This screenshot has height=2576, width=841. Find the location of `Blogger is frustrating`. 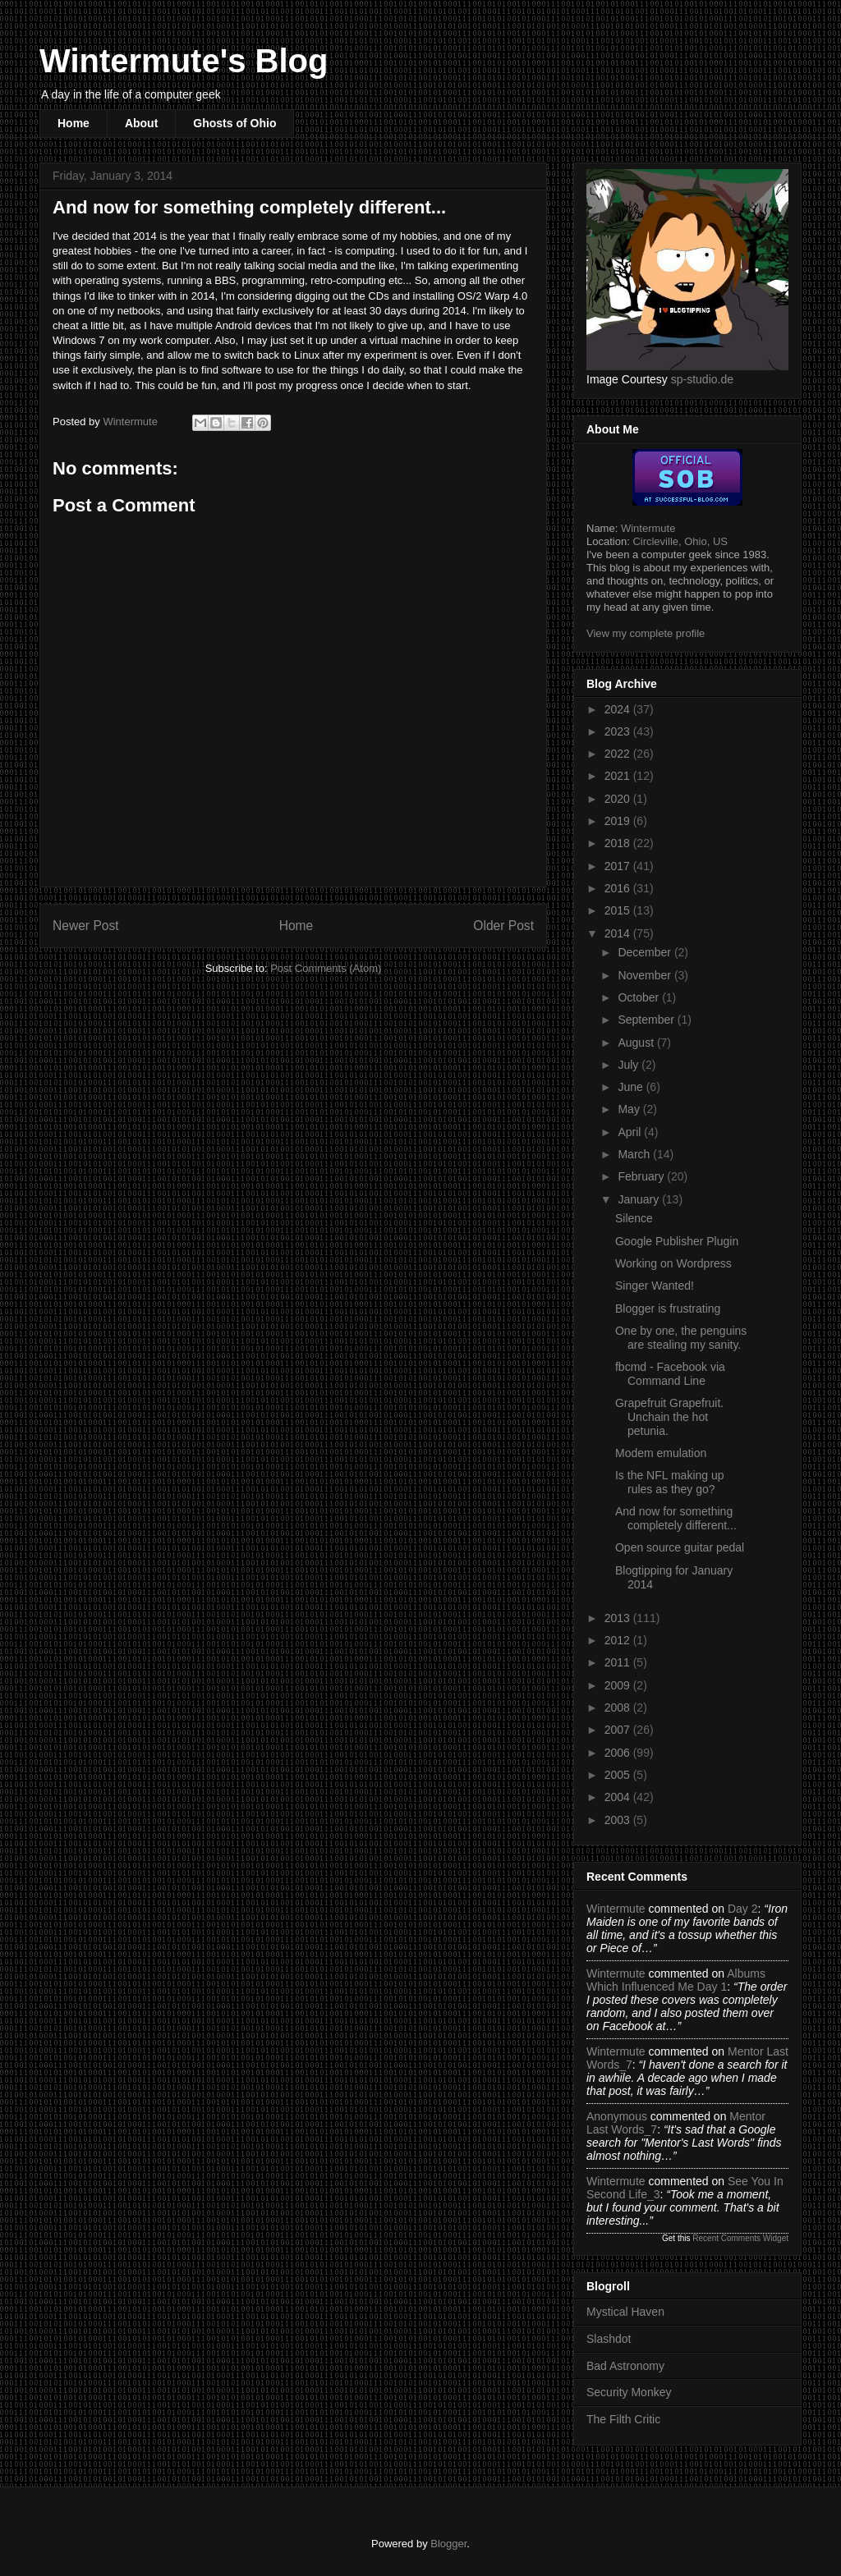

Blogger is frustrating is located at coordinates (667, 1308).